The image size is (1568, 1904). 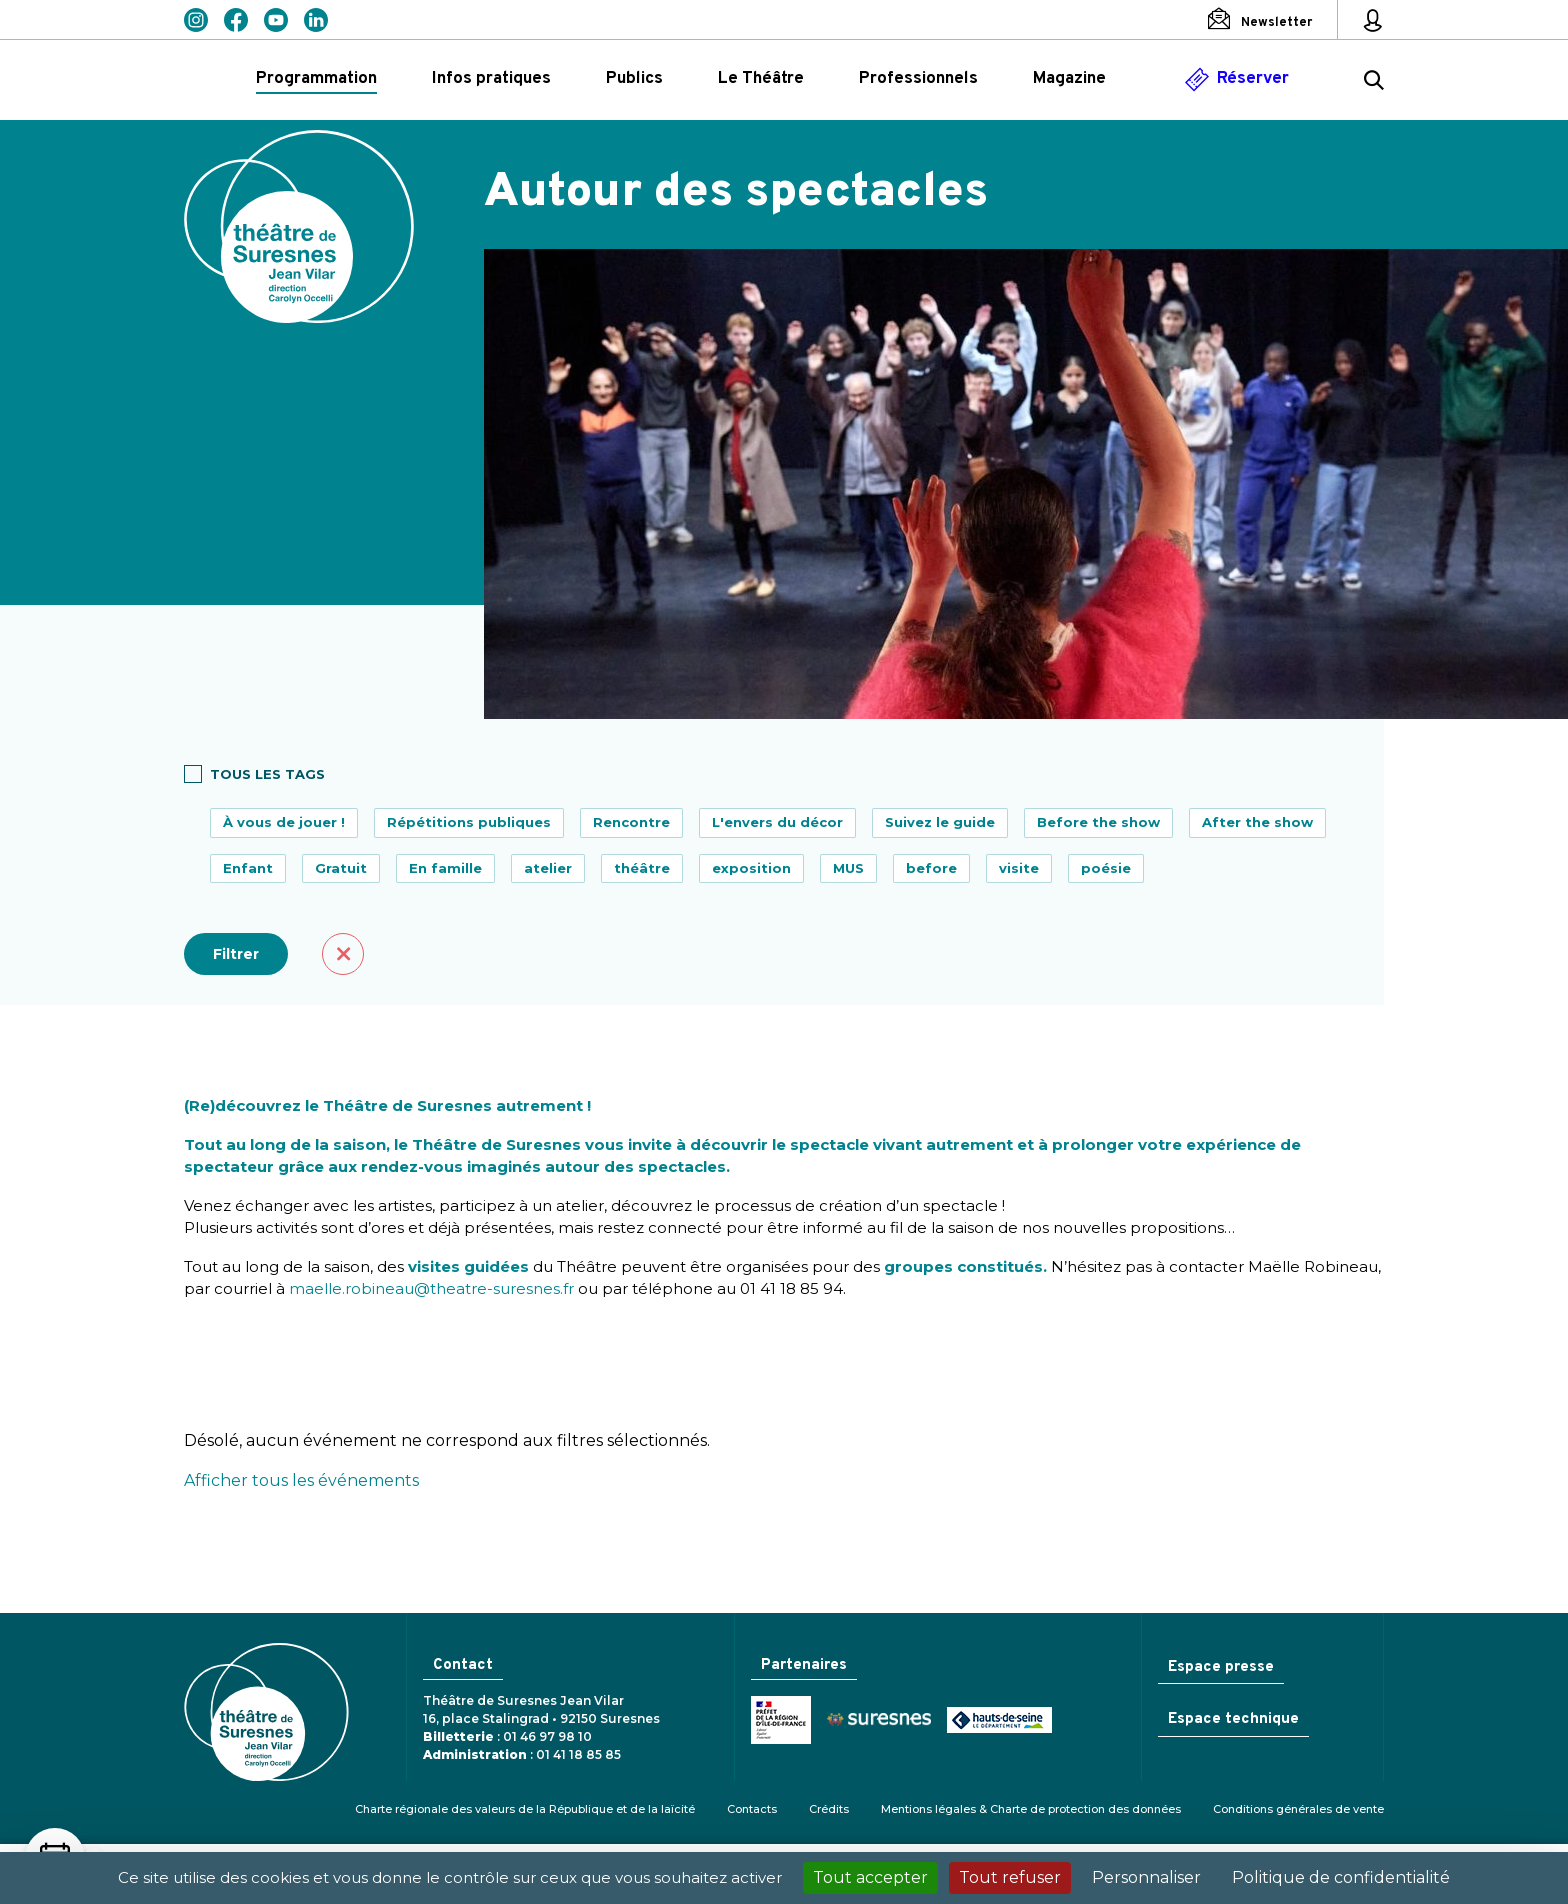 What do you see at coordinates (431, 1288) in the screenshot?
I see `maelle.robineau@theatre-suresnes.fr` at bounding box center [431, 1288].